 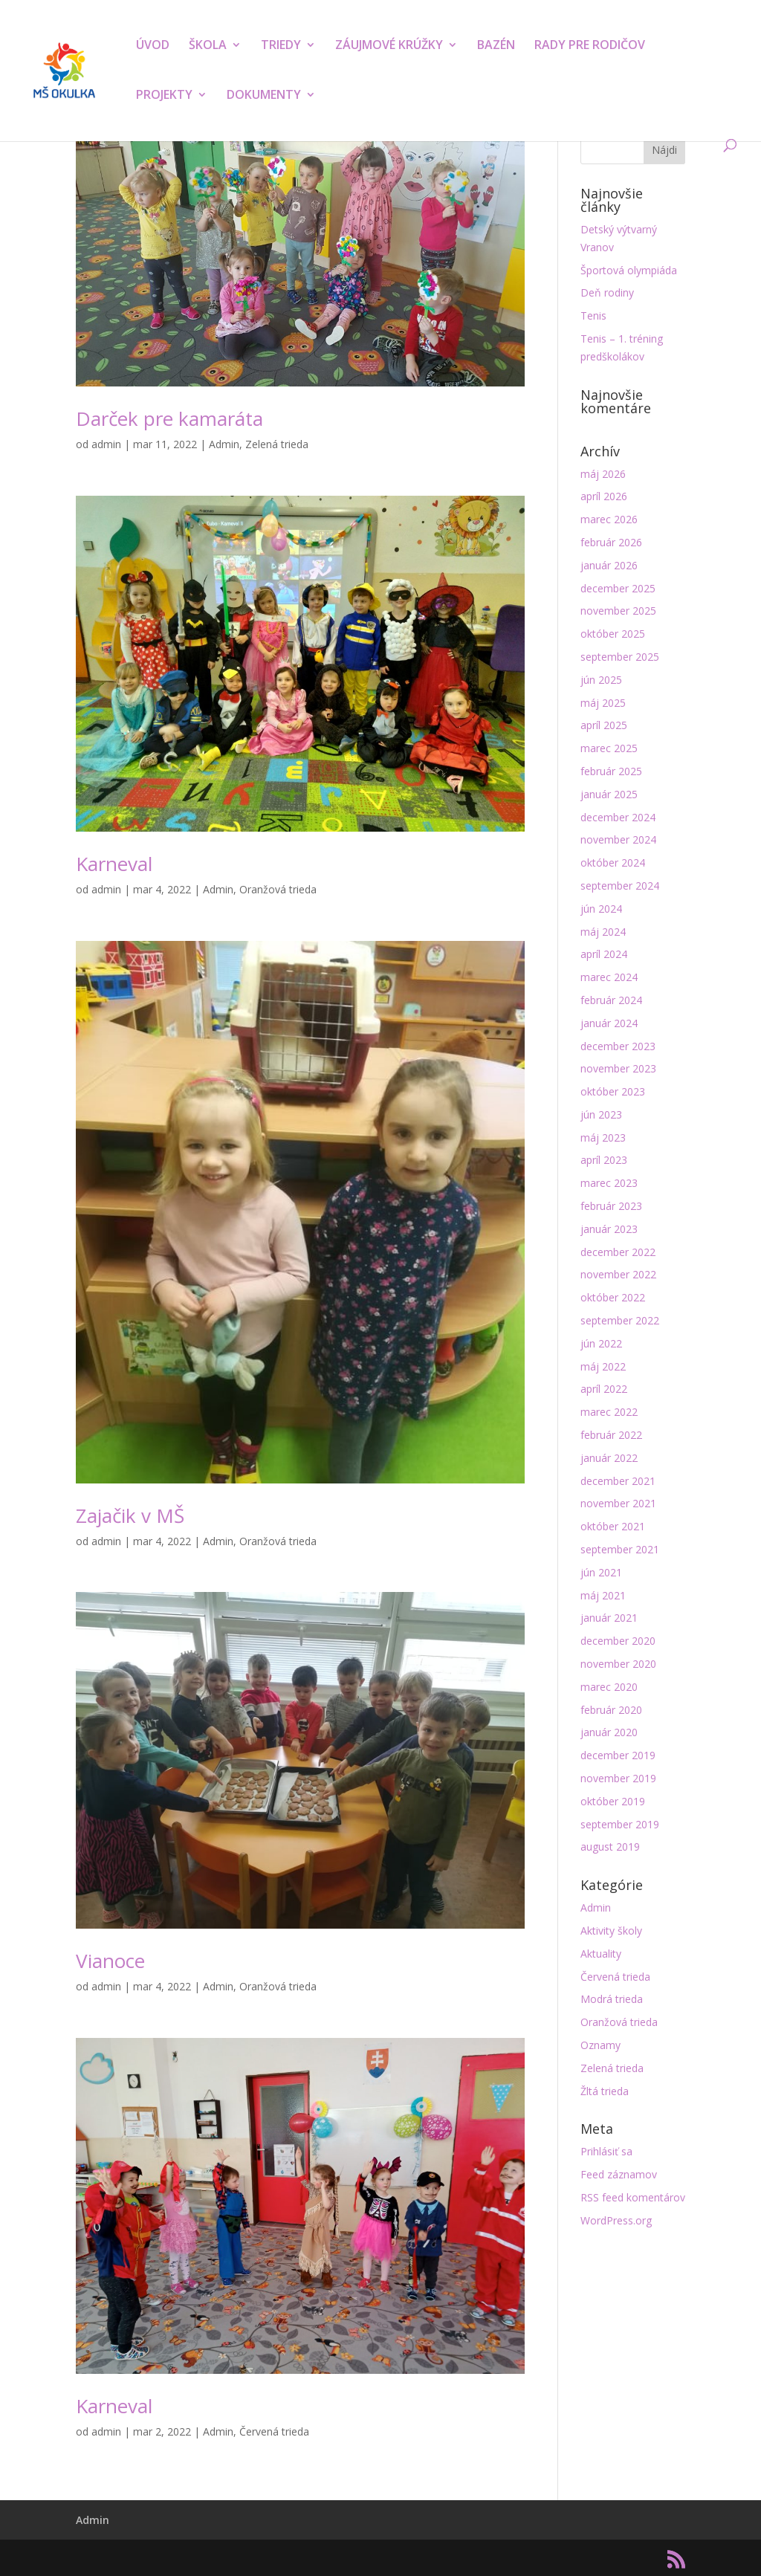 What do you see at coordinates (612, 634) in the screenshot?
I see `október 2025` at bounding box center [612, 634].